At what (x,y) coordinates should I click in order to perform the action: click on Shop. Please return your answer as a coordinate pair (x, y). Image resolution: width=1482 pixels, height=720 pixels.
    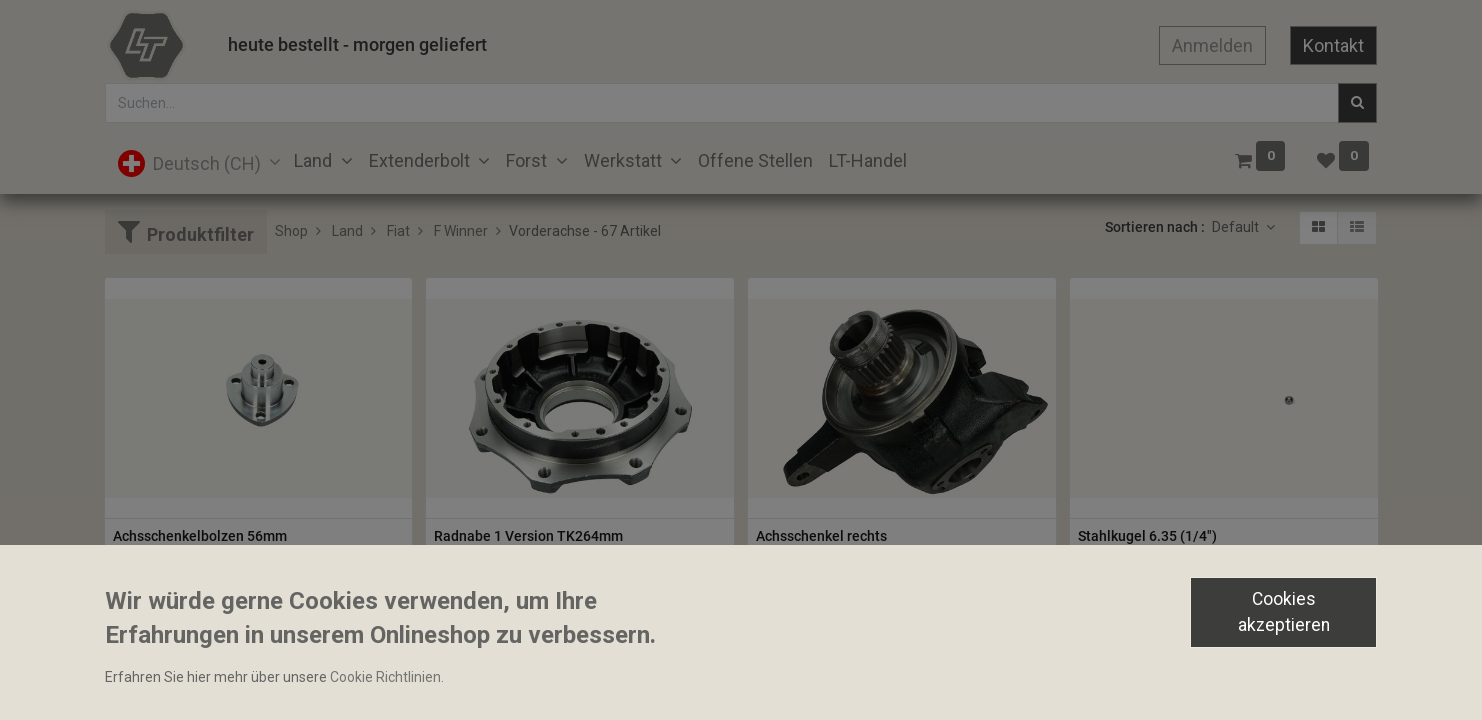
    Looking at the image, I should click on (291, 231).